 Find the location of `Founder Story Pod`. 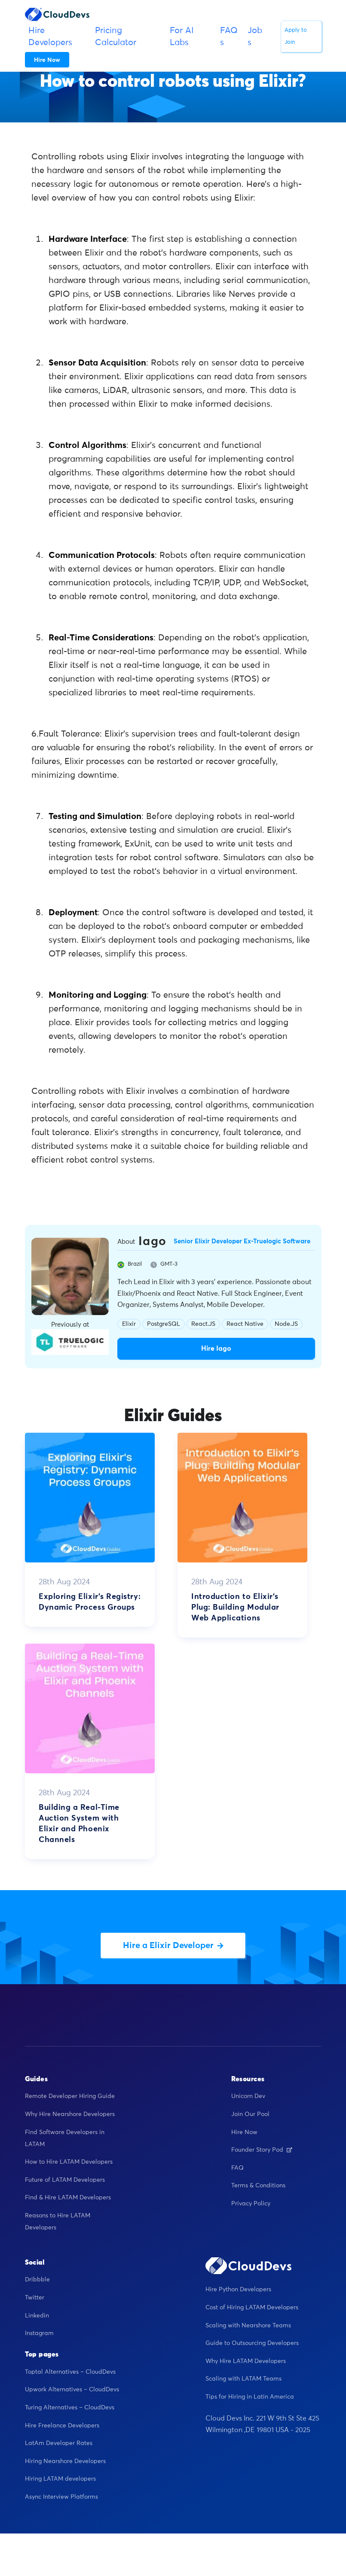

Founder Story Pod is located at coordinates (261, 2152).